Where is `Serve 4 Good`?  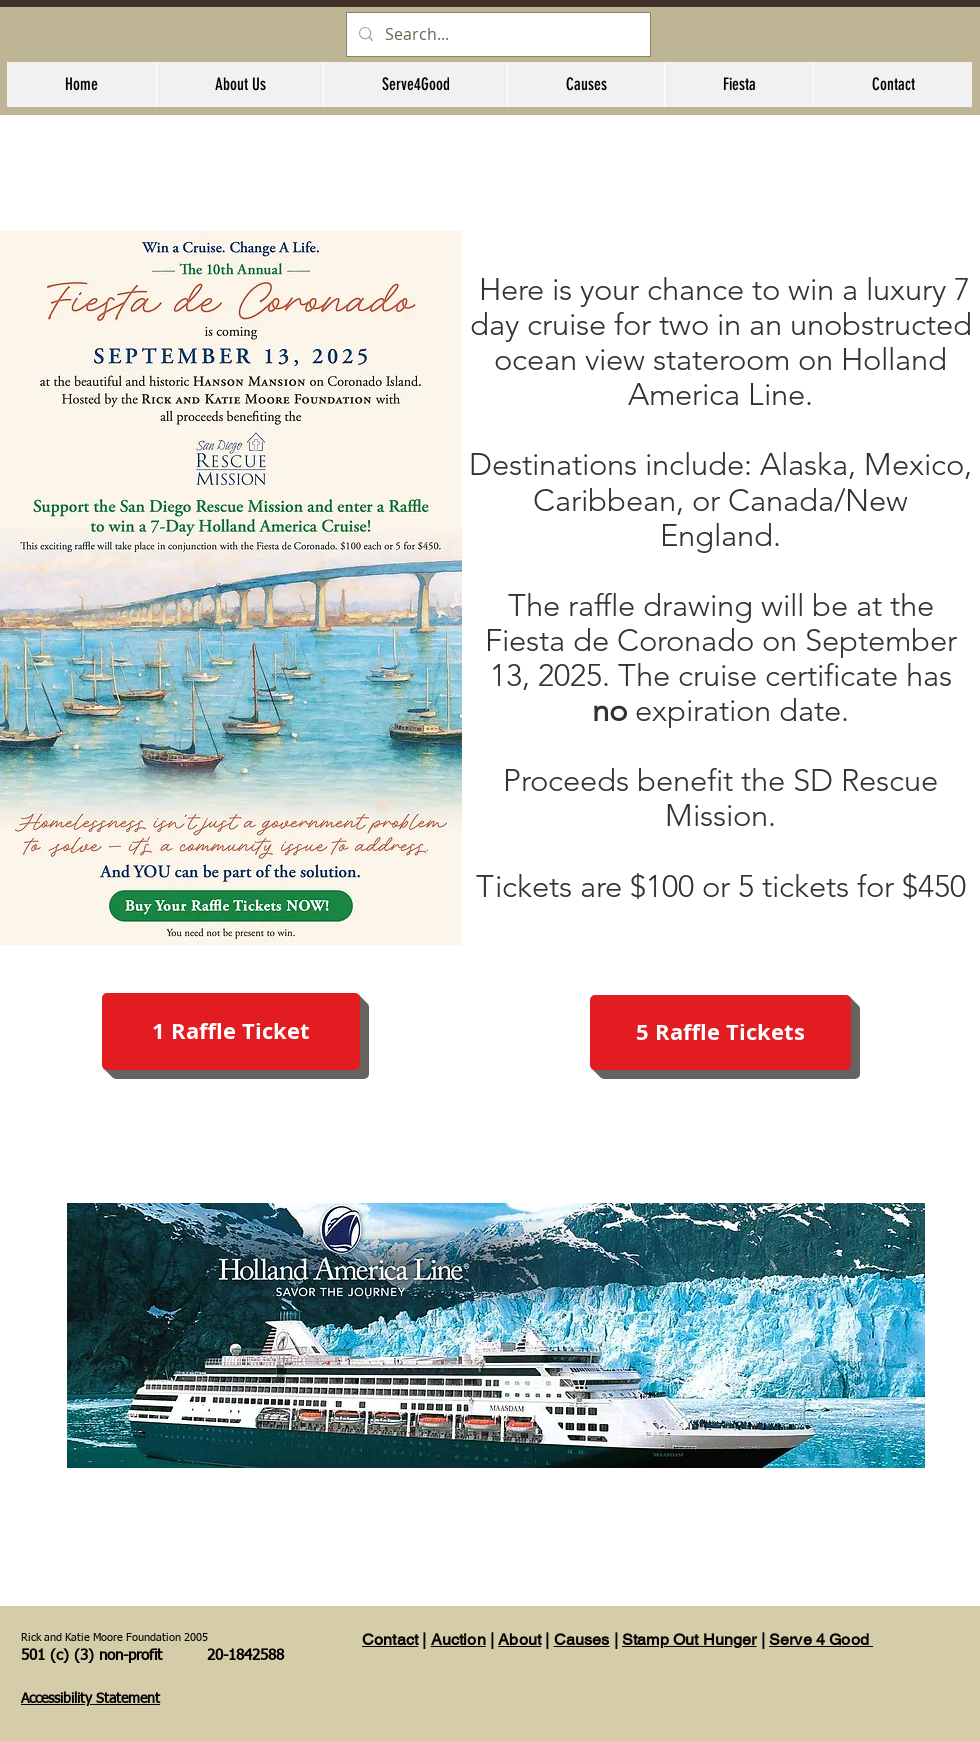 Serve 4 Good is located at coordinates (821, 1639).